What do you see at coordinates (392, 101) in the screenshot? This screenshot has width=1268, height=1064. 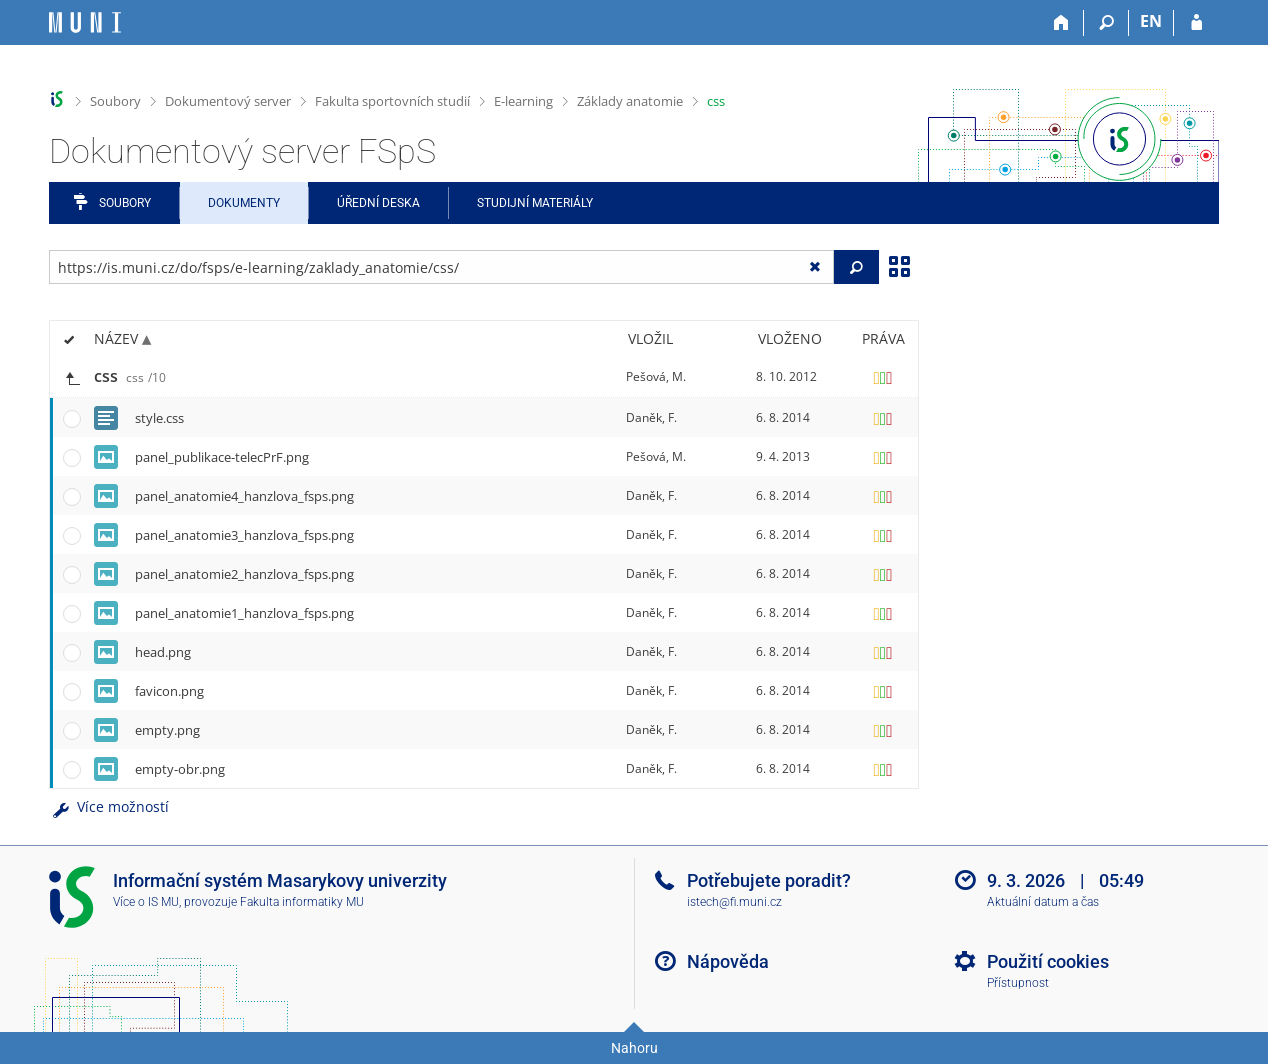 I see `Fakulta sportovních studií` at bounding box center [392, 101].